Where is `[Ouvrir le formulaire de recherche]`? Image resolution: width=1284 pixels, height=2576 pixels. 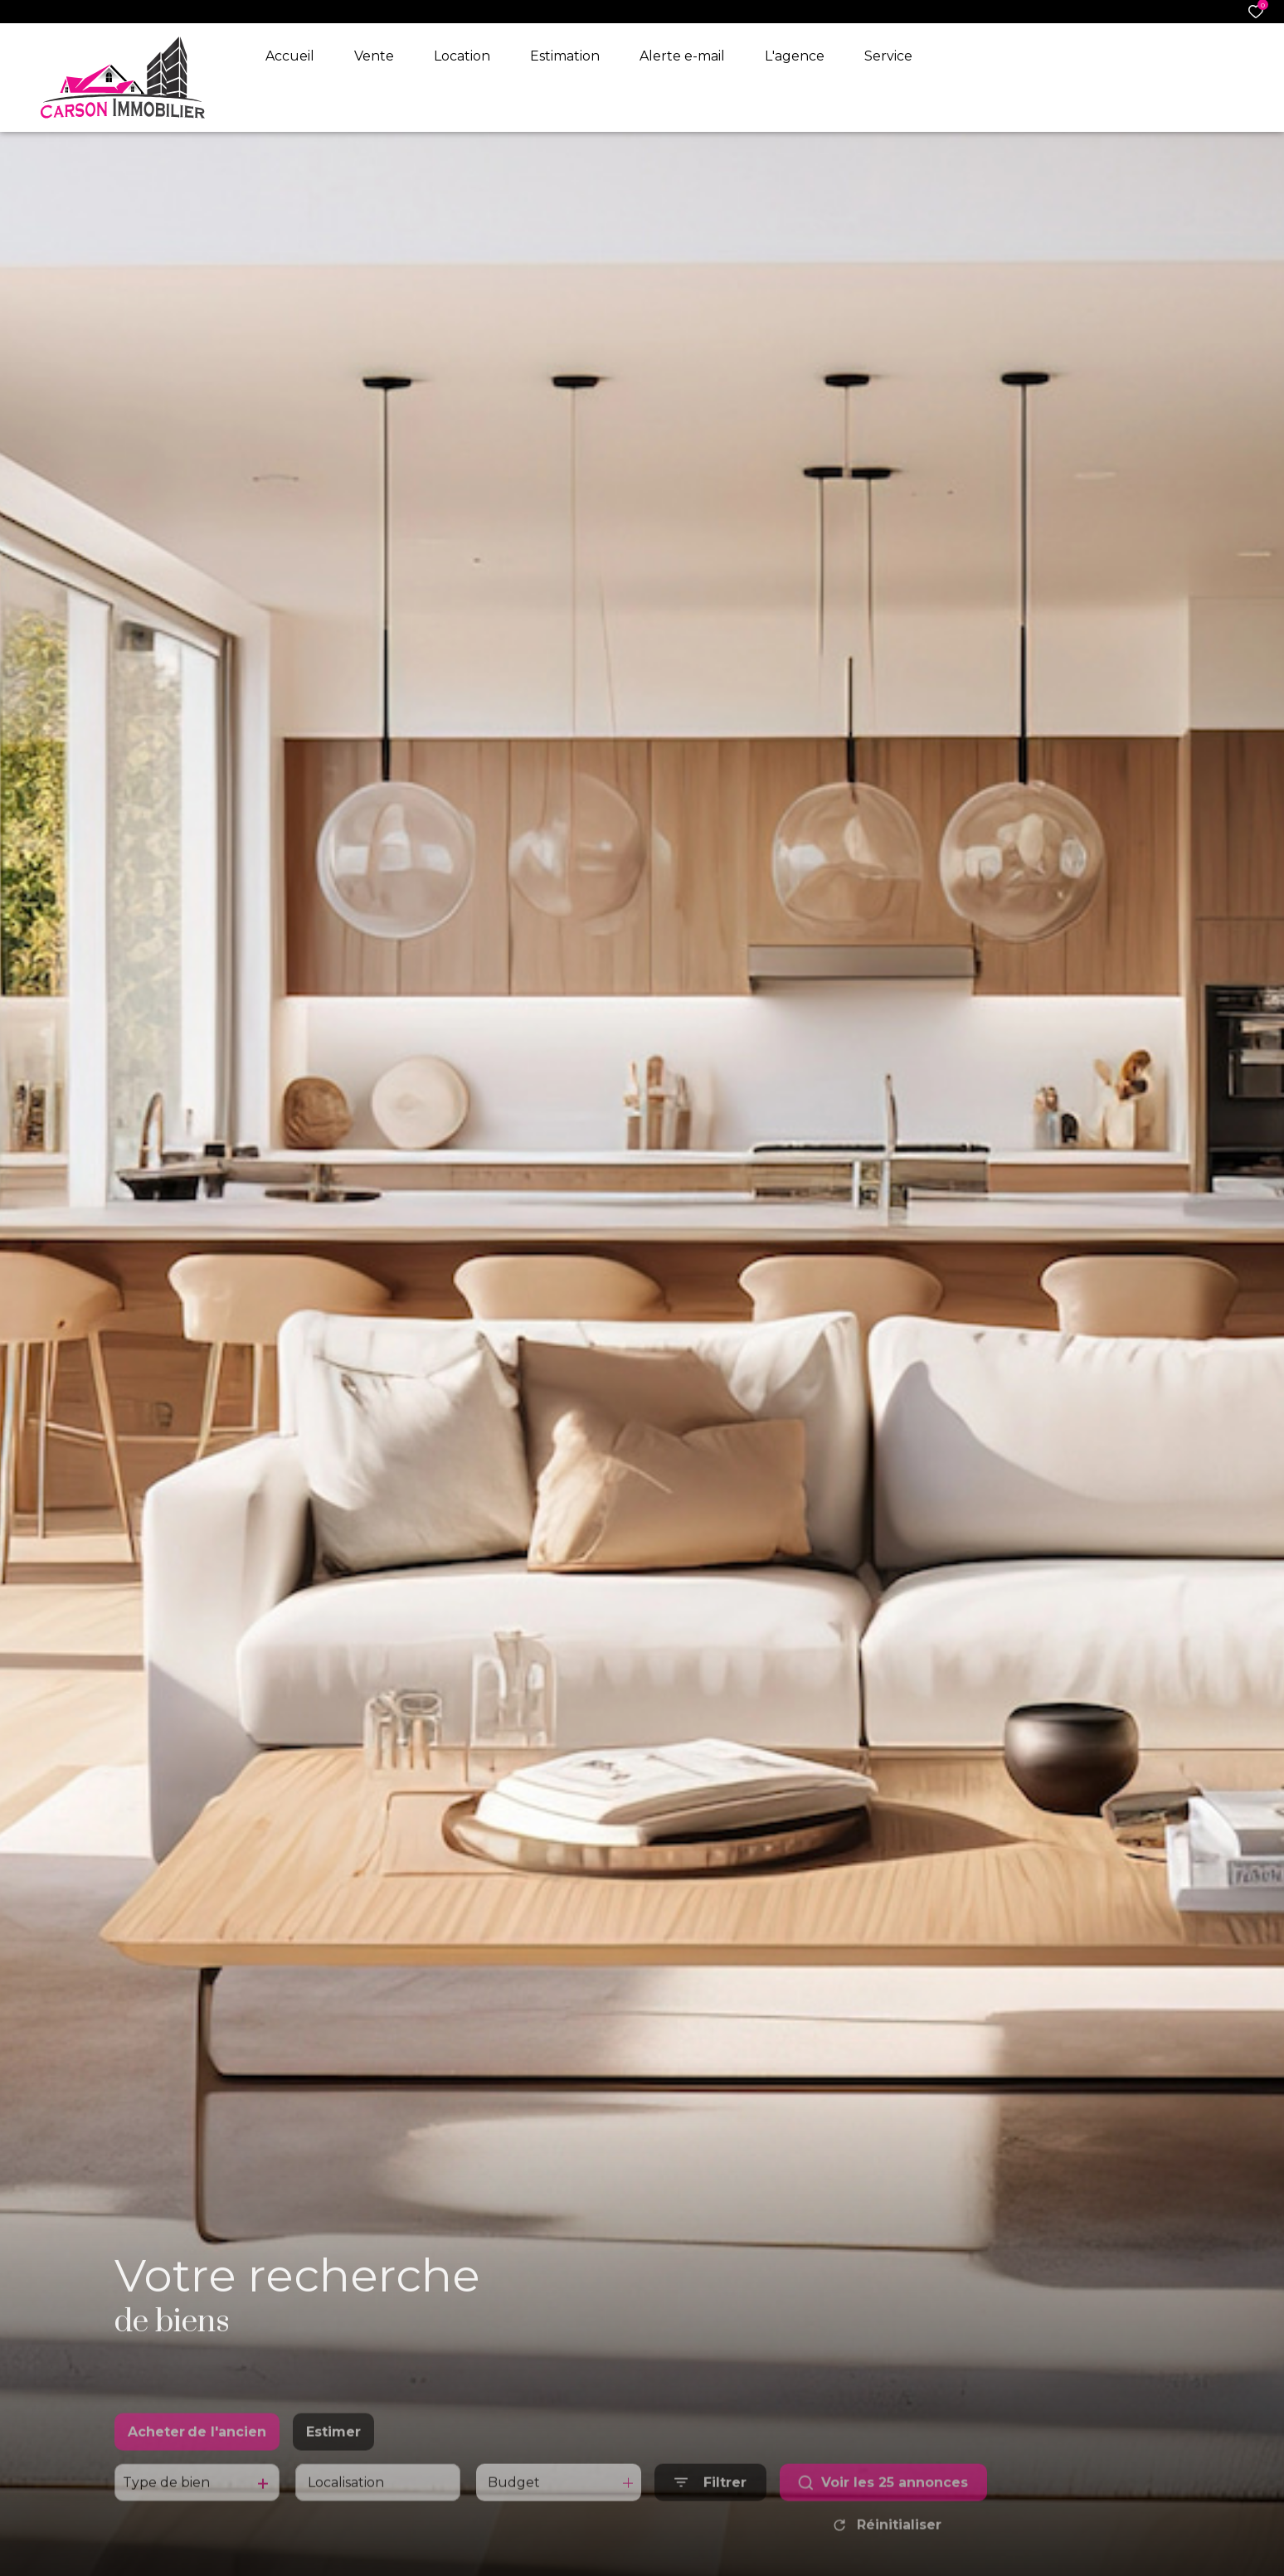
[Ouvrir le formulaire de recherche] is located at coordinates (710, 2507).